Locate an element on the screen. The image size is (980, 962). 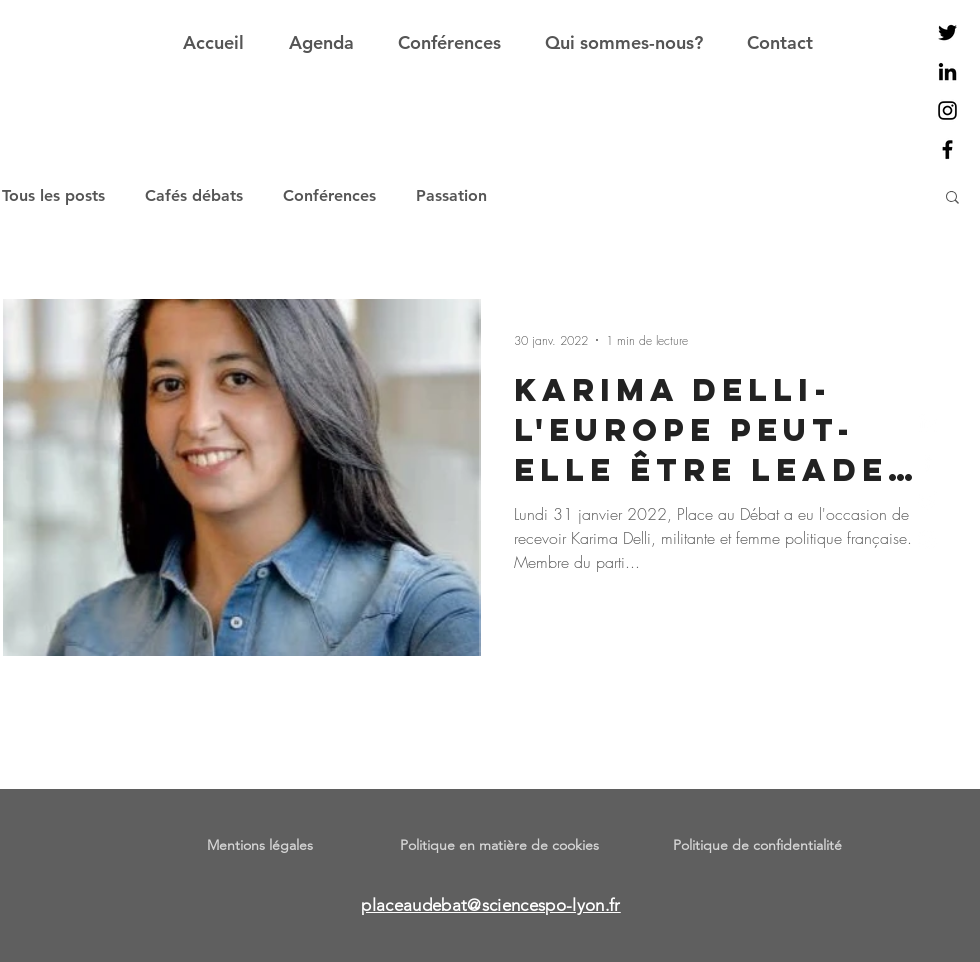
[Instagram] is located at coordinates (927, 539).